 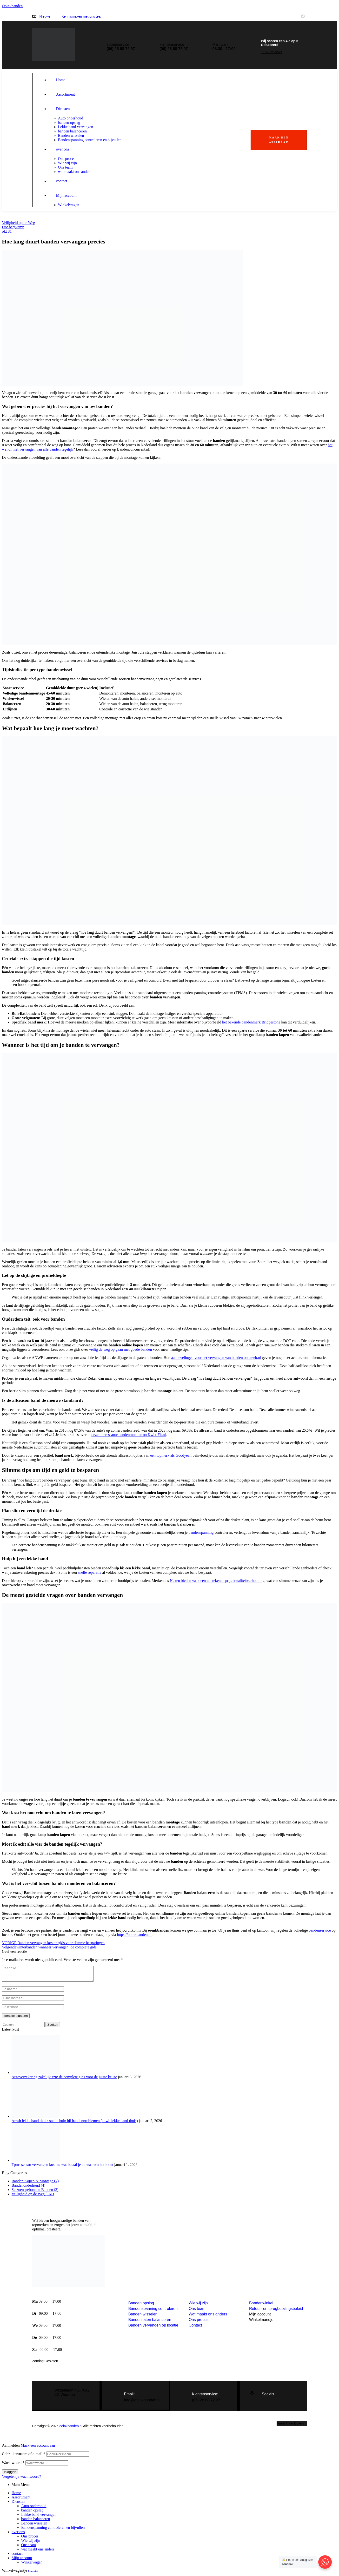 What do you see at coordinates (22, 2559) in the screenshot?
I see `Mijn account` at bounding box center [22, 2559].